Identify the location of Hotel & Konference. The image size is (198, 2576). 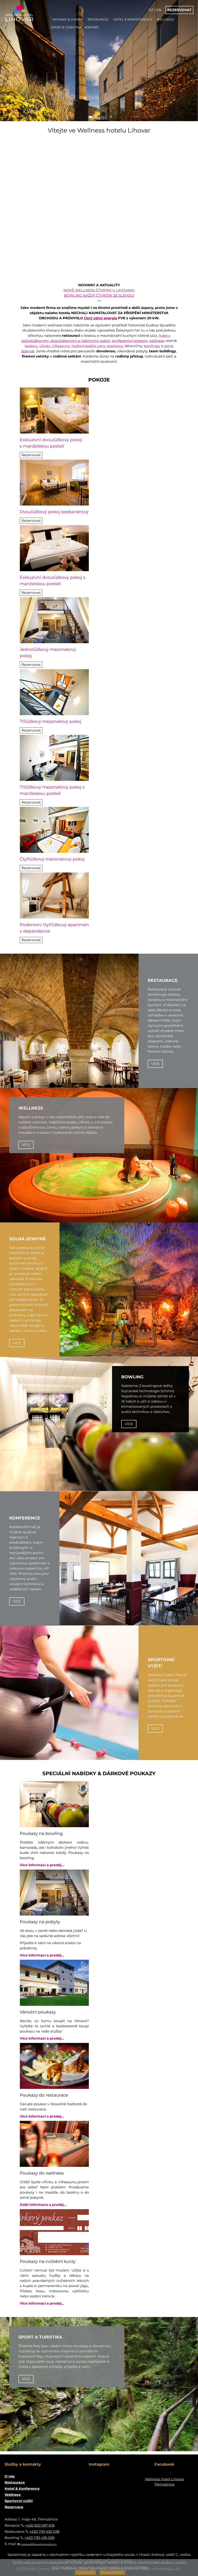
(22, 2489).